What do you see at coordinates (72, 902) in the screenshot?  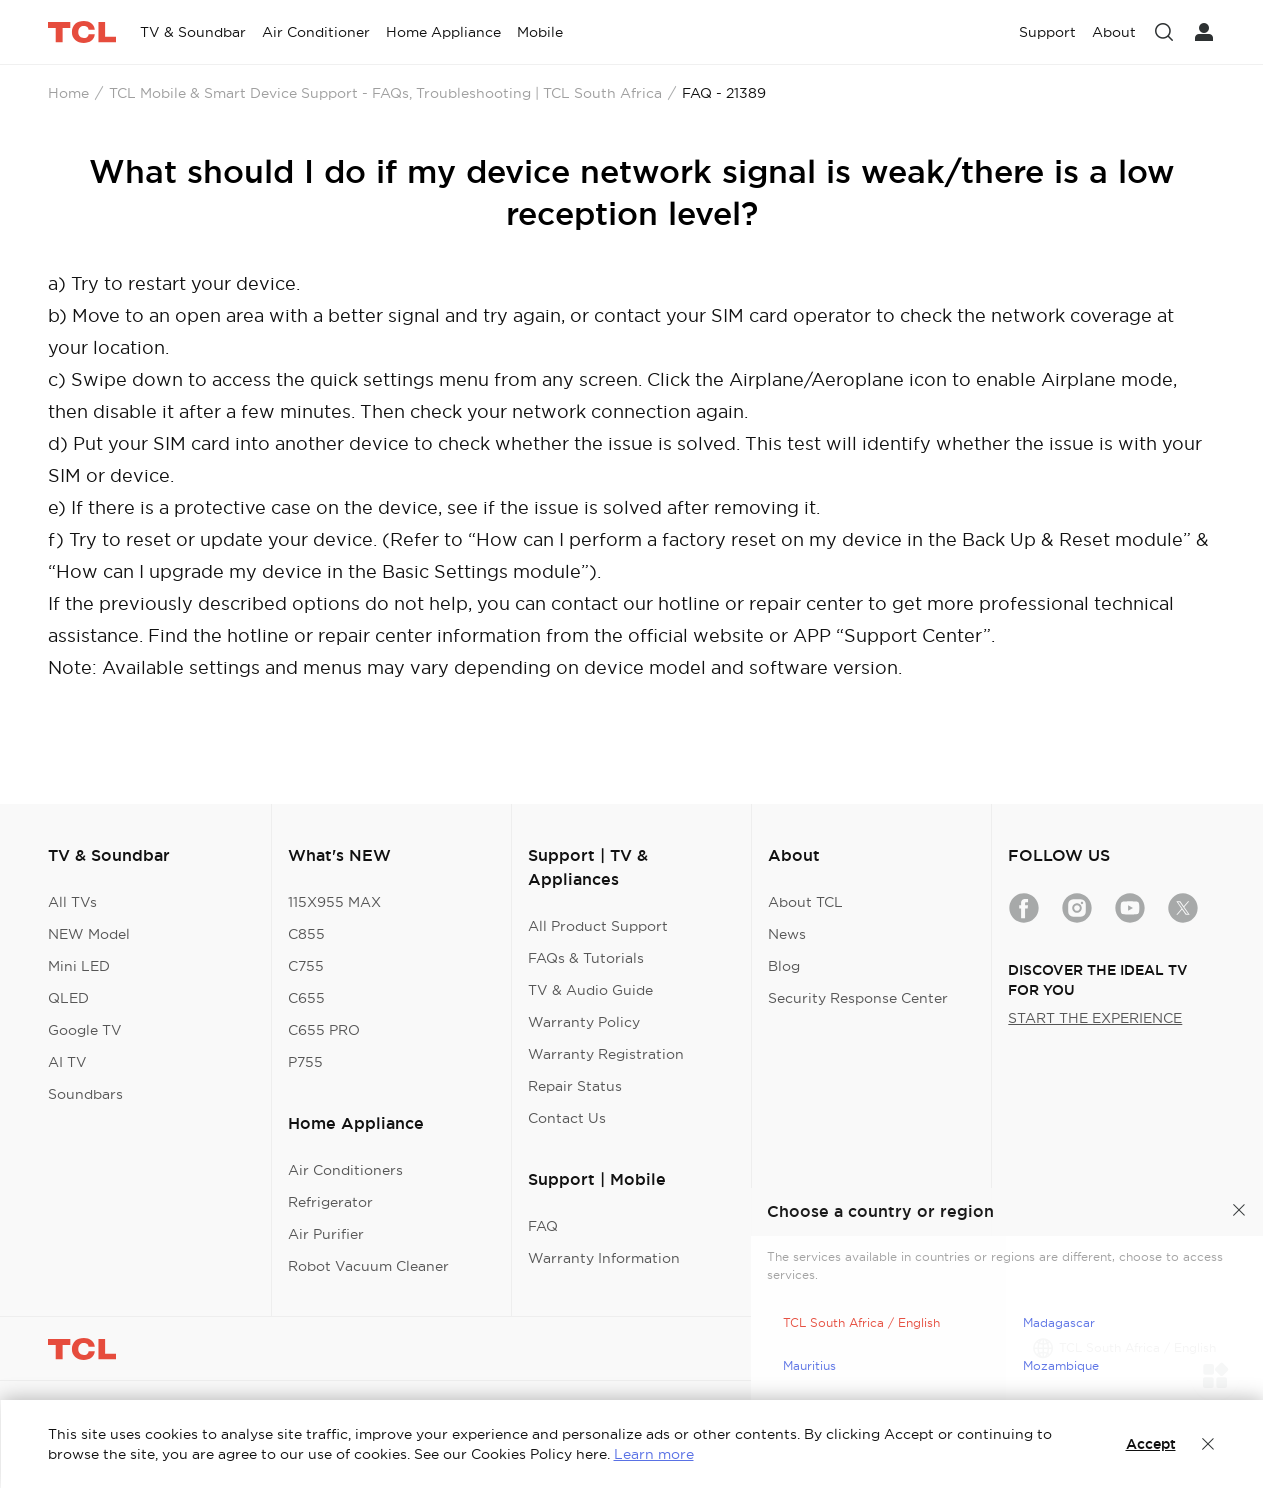 I see `All TVs` at bounding box center [72, 902].